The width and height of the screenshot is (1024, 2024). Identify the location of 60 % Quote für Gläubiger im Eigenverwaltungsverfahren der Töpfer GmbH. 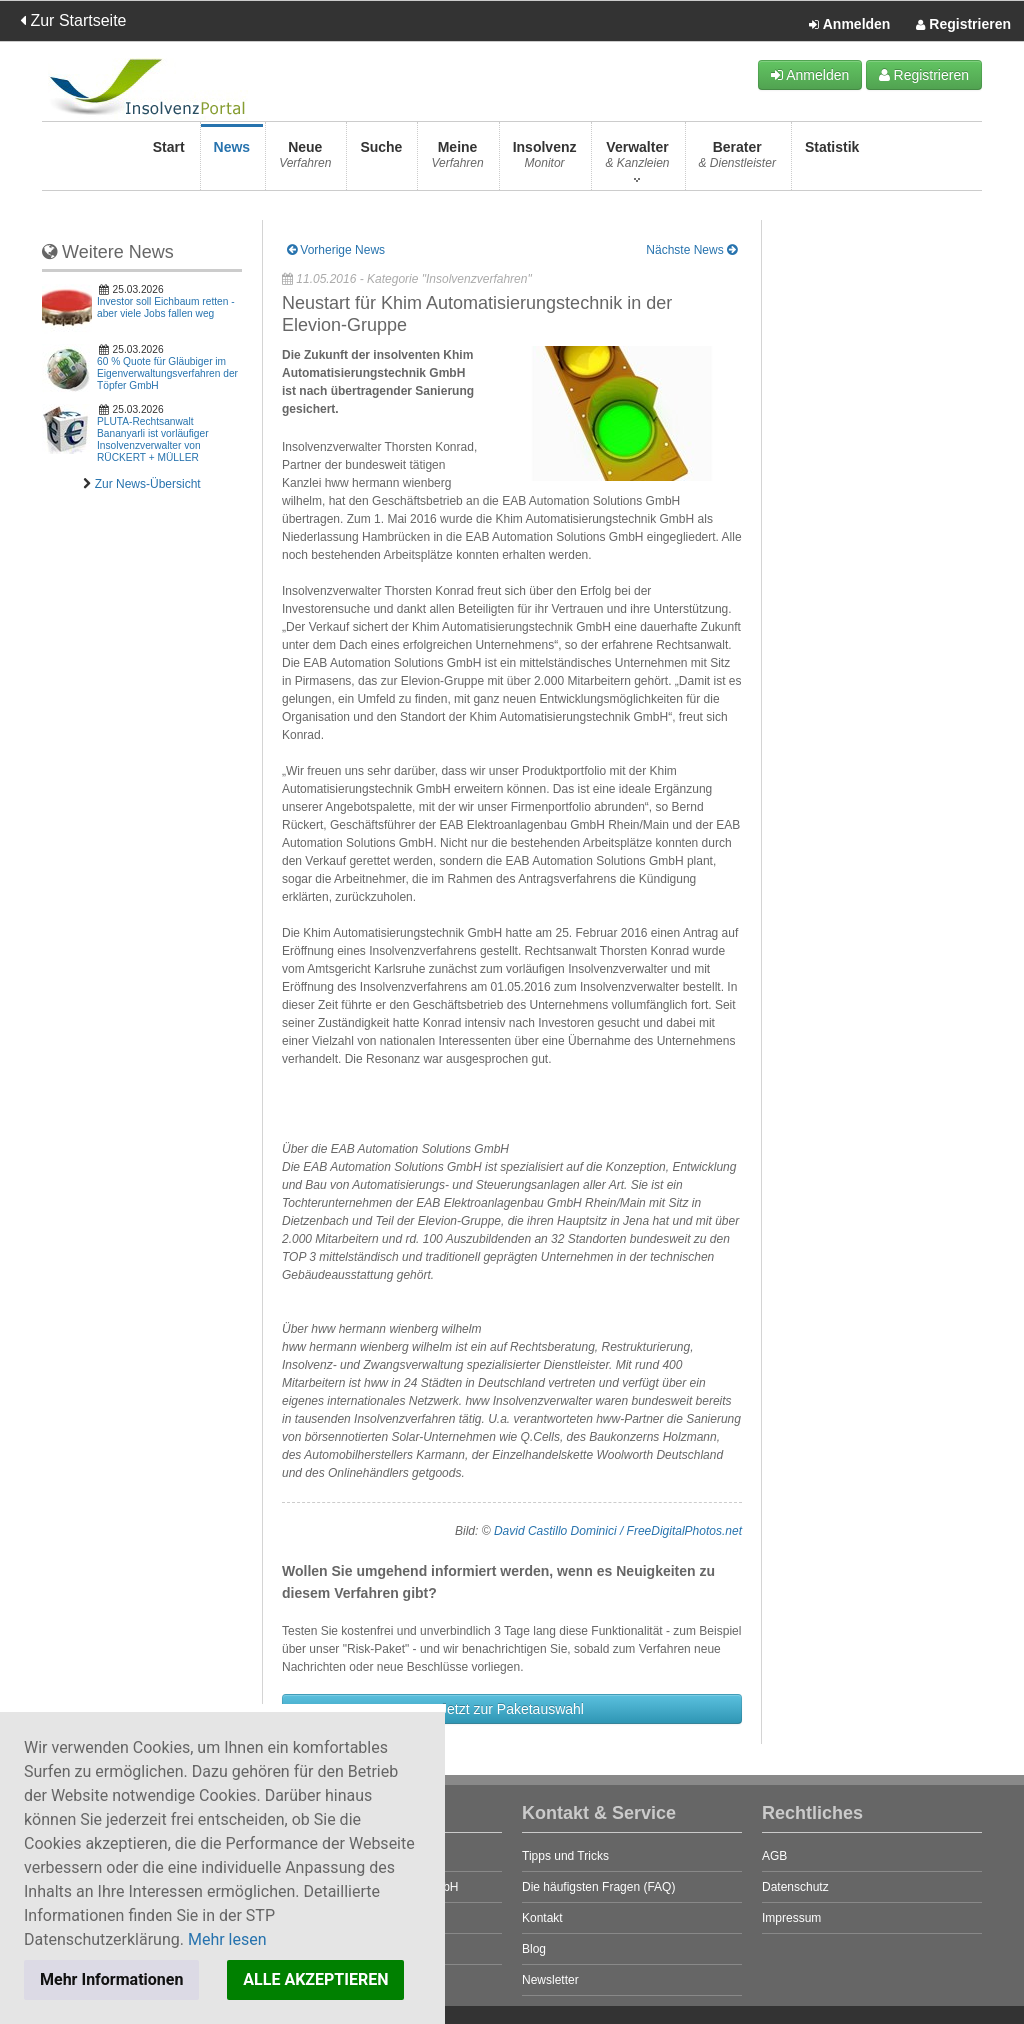
(167, 373).